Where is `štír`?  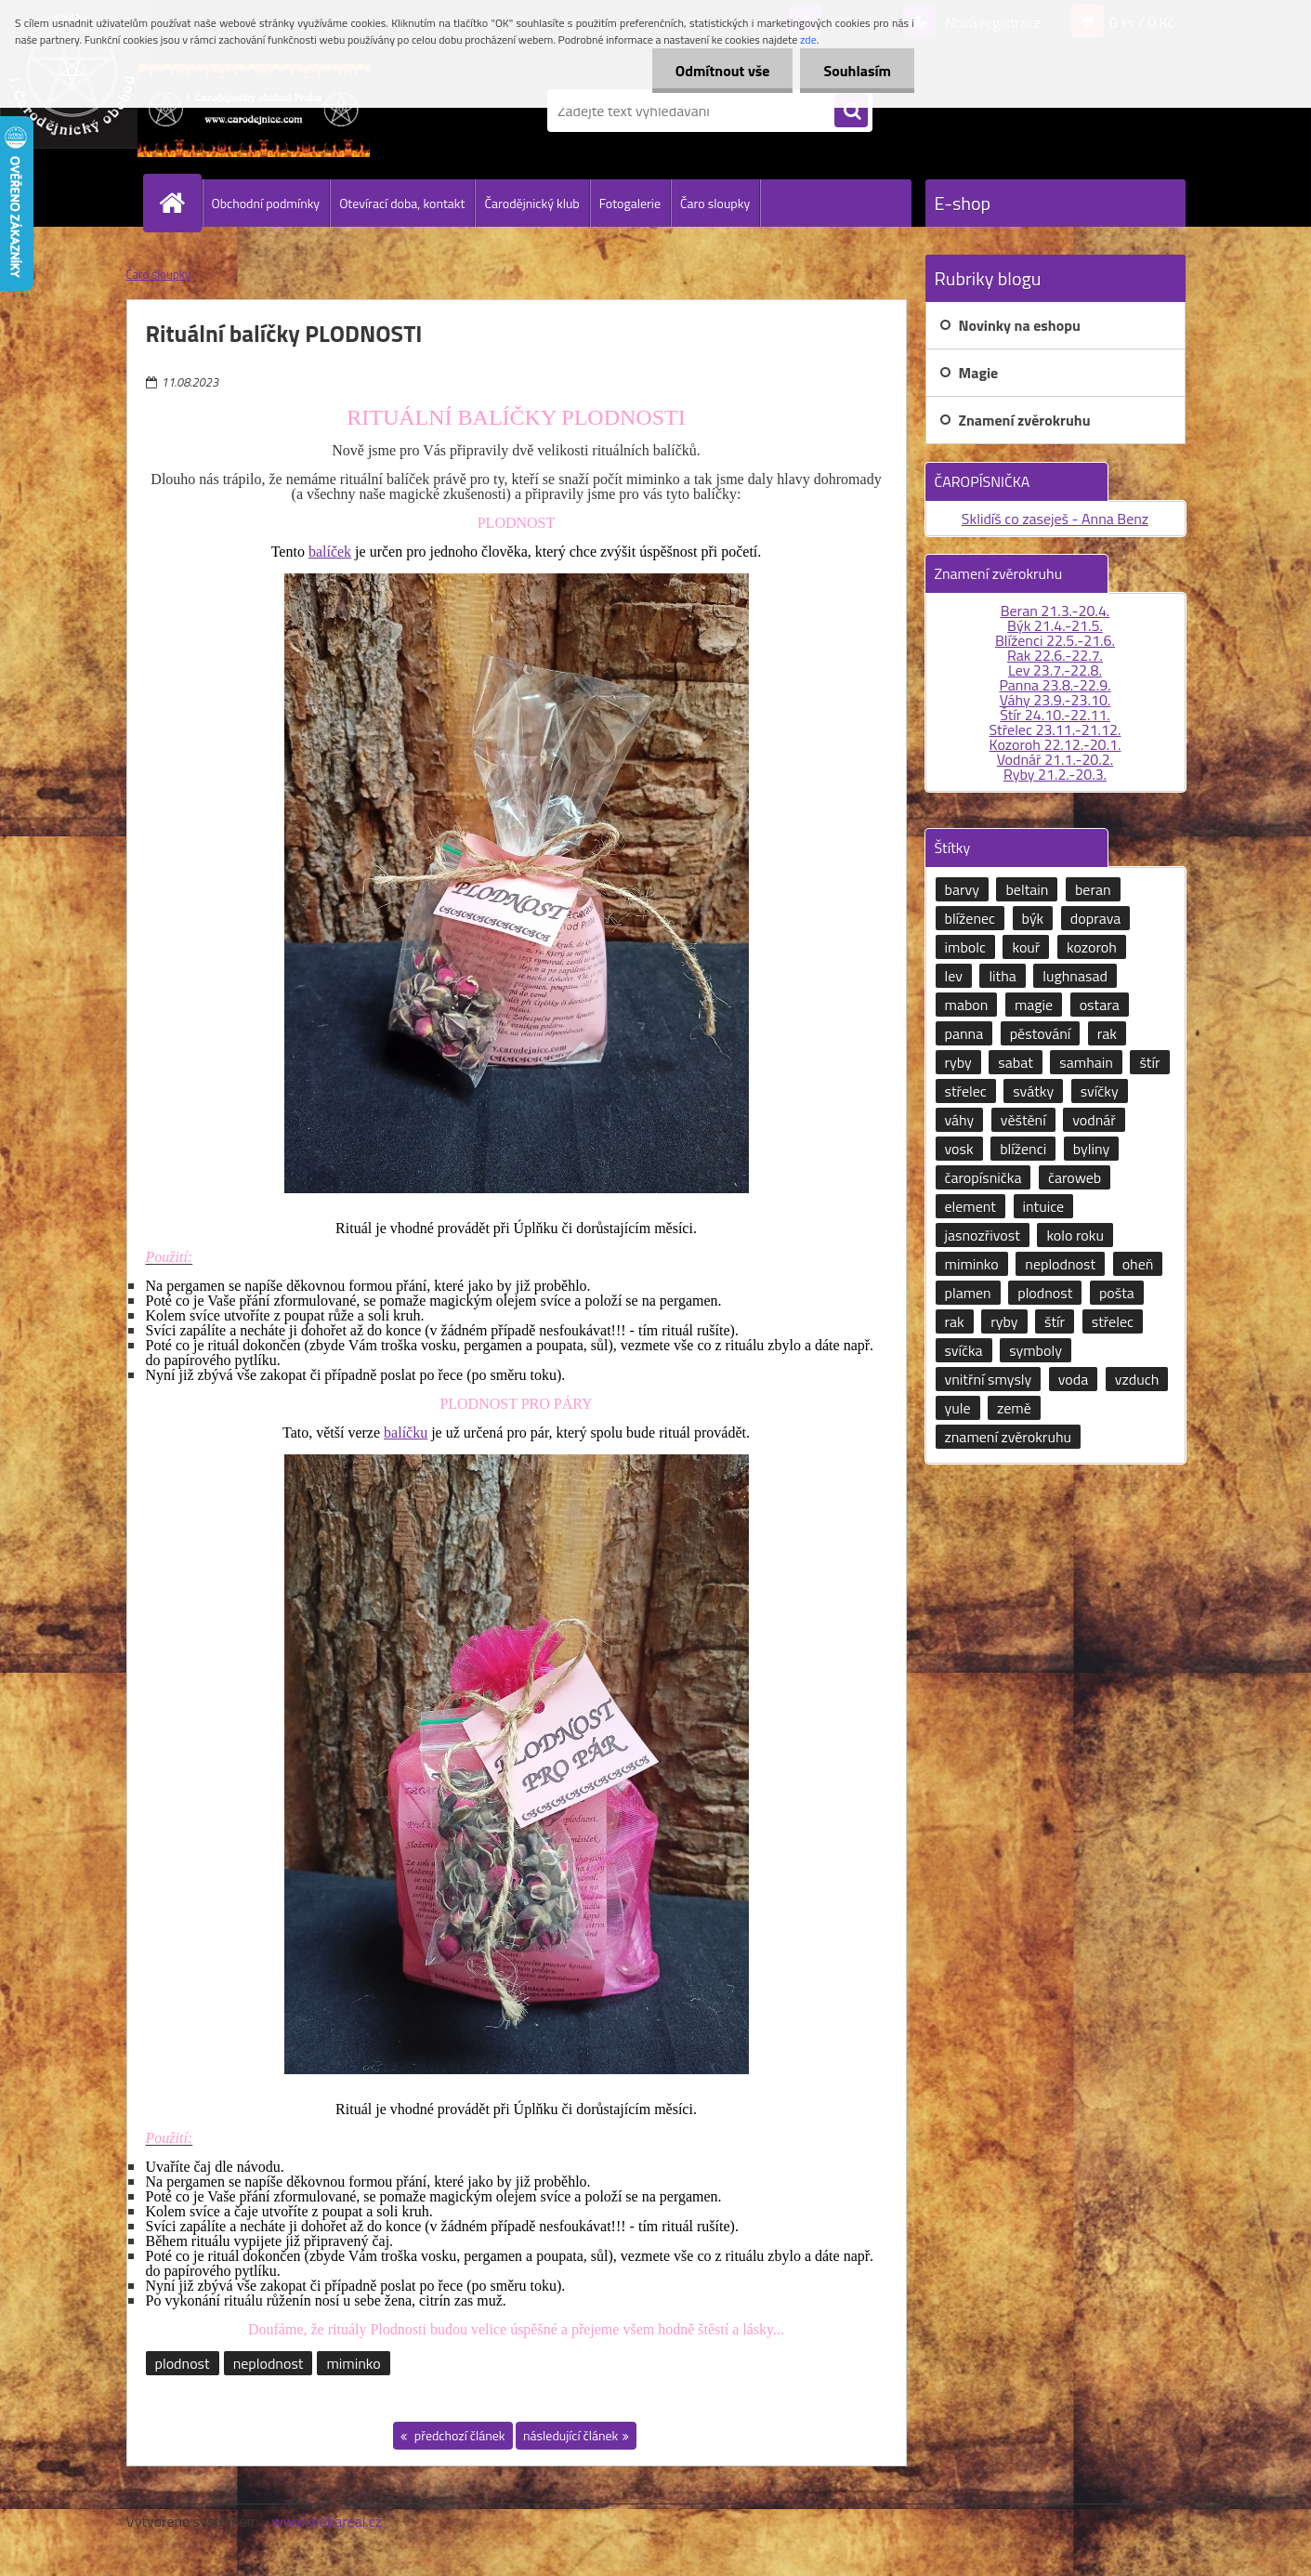 štír is located at coordinates (1149, 1062).